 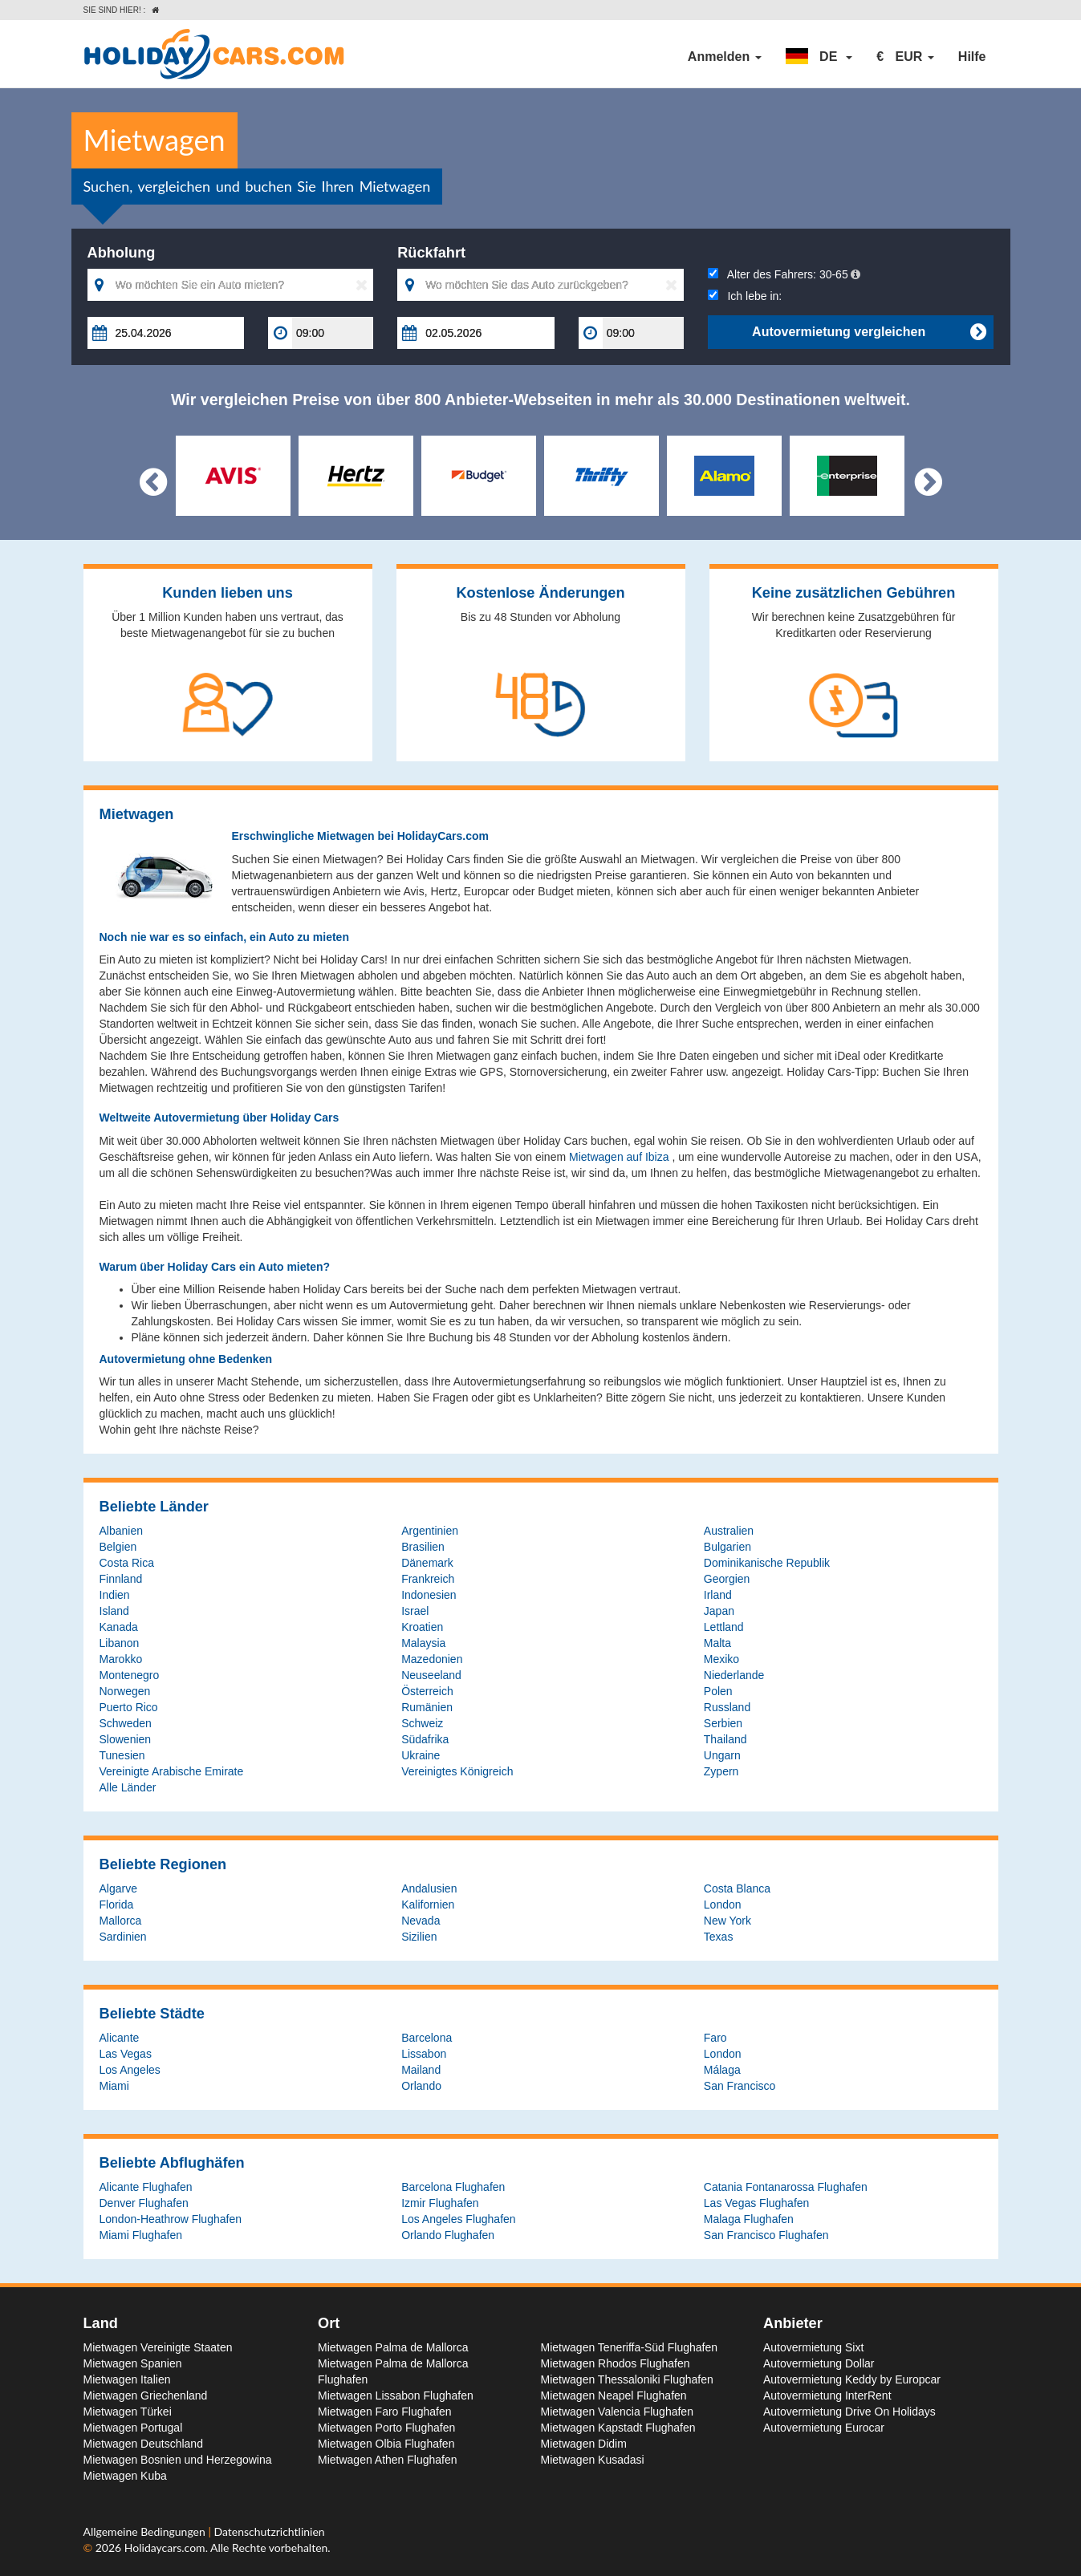 What do you see at coordinates (745, 296) in the screenshot?
I see `Ich lebe in:` at bounding box center [745, 296].